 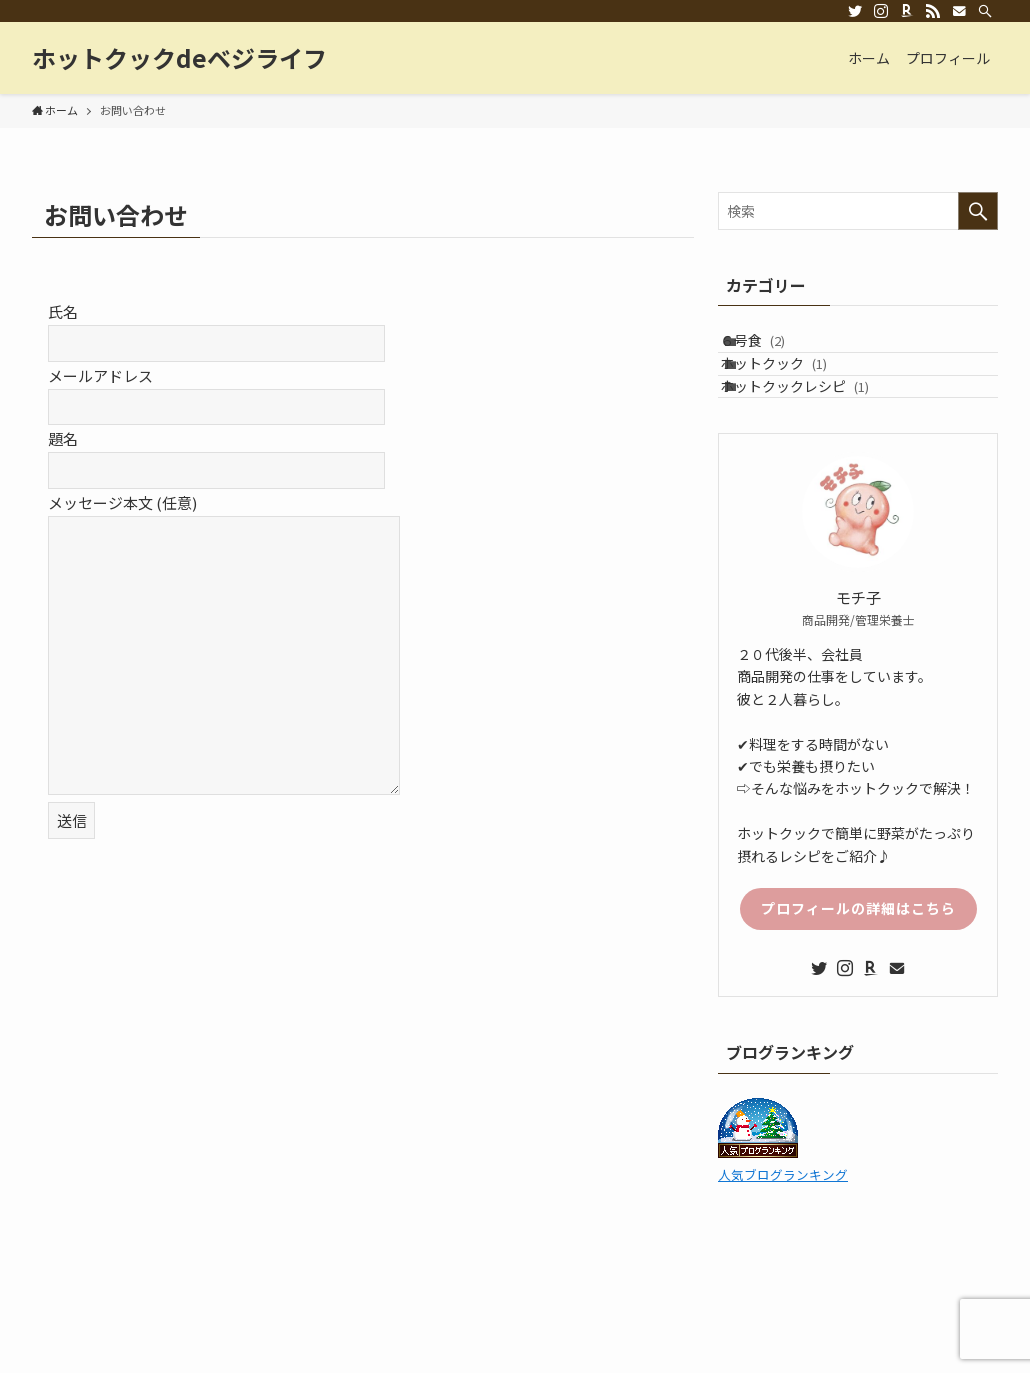 What do you see at coordinates (783, 1231) in the screenshot?
I see `人気ブログランキング` at bounding box center [783, 1231].